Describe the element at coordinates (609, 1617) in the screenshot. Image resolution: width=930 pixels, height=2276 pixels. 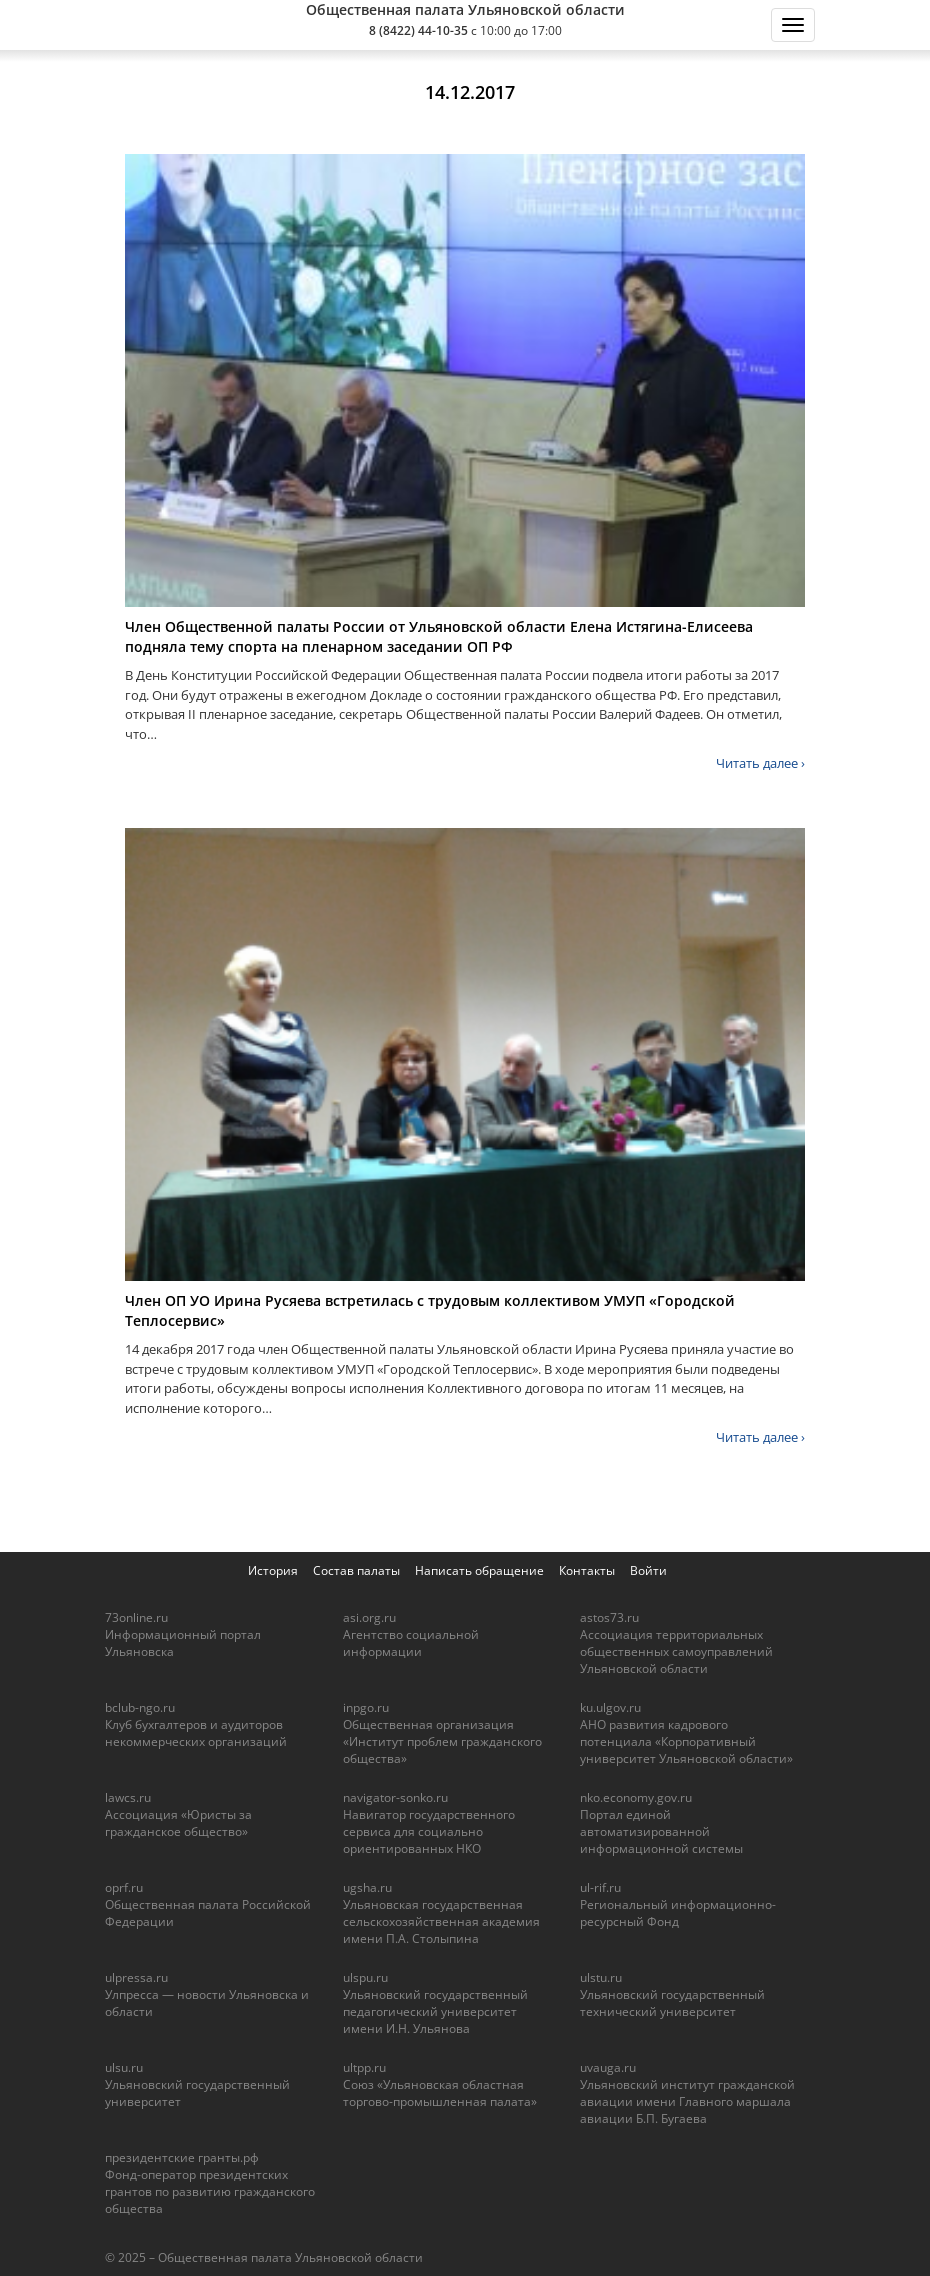
I see `astos73.ru` at that location.